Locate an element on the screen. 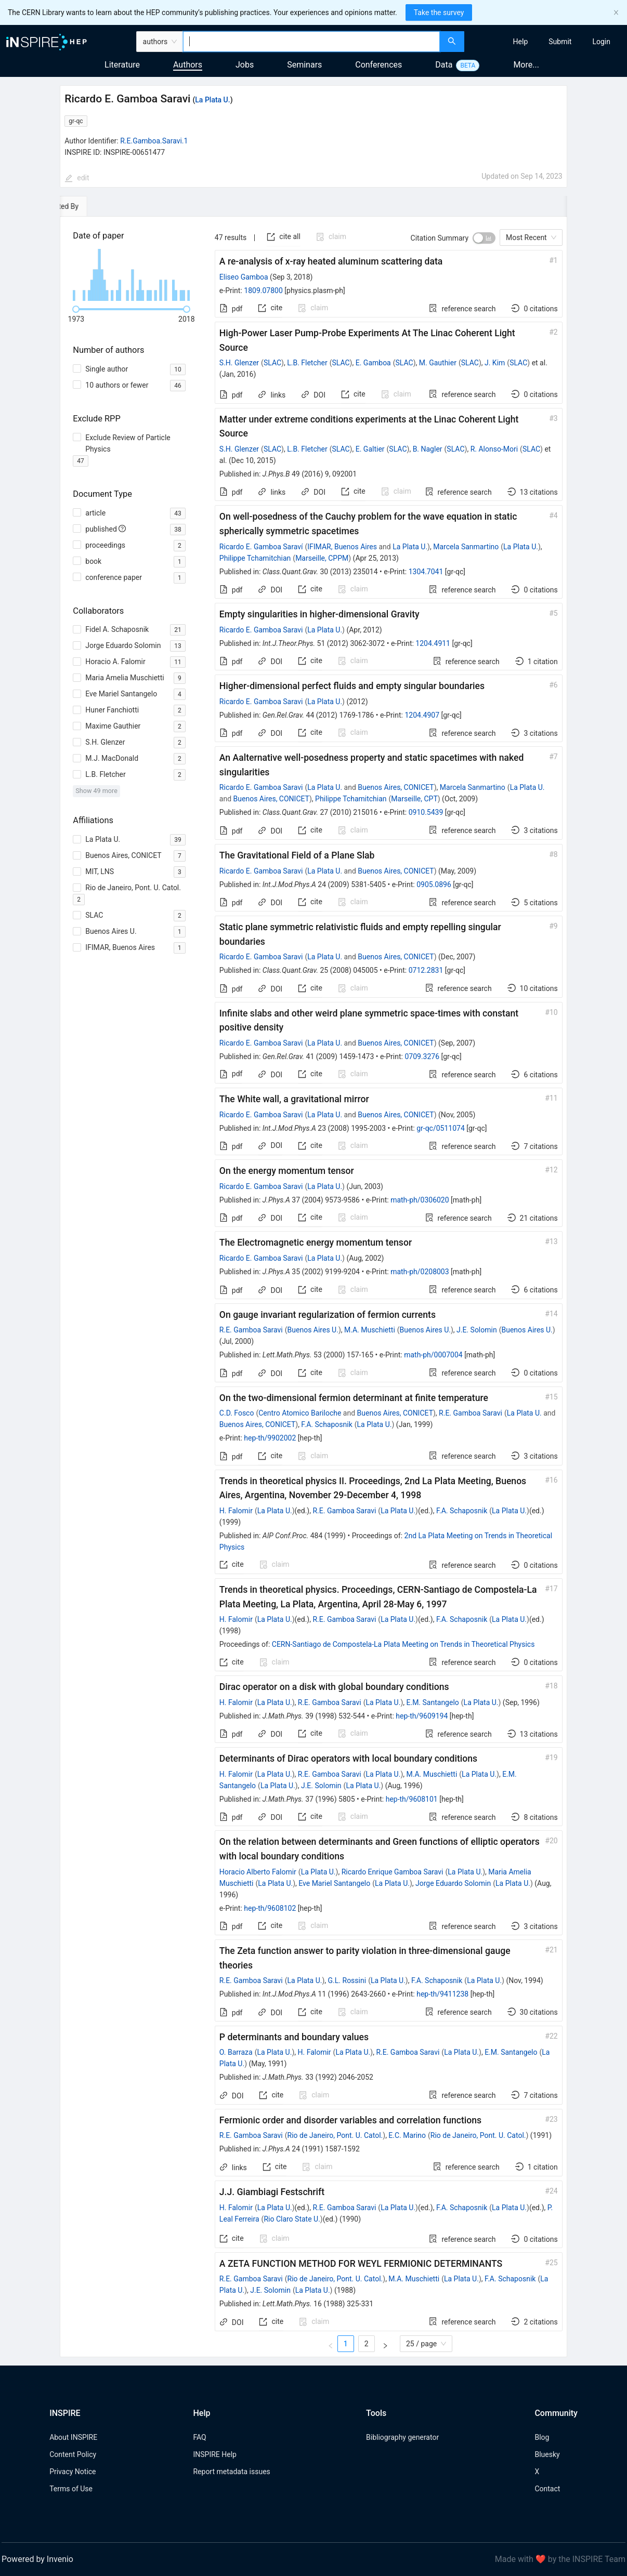  [slider] is located at coordinates (76, 309).